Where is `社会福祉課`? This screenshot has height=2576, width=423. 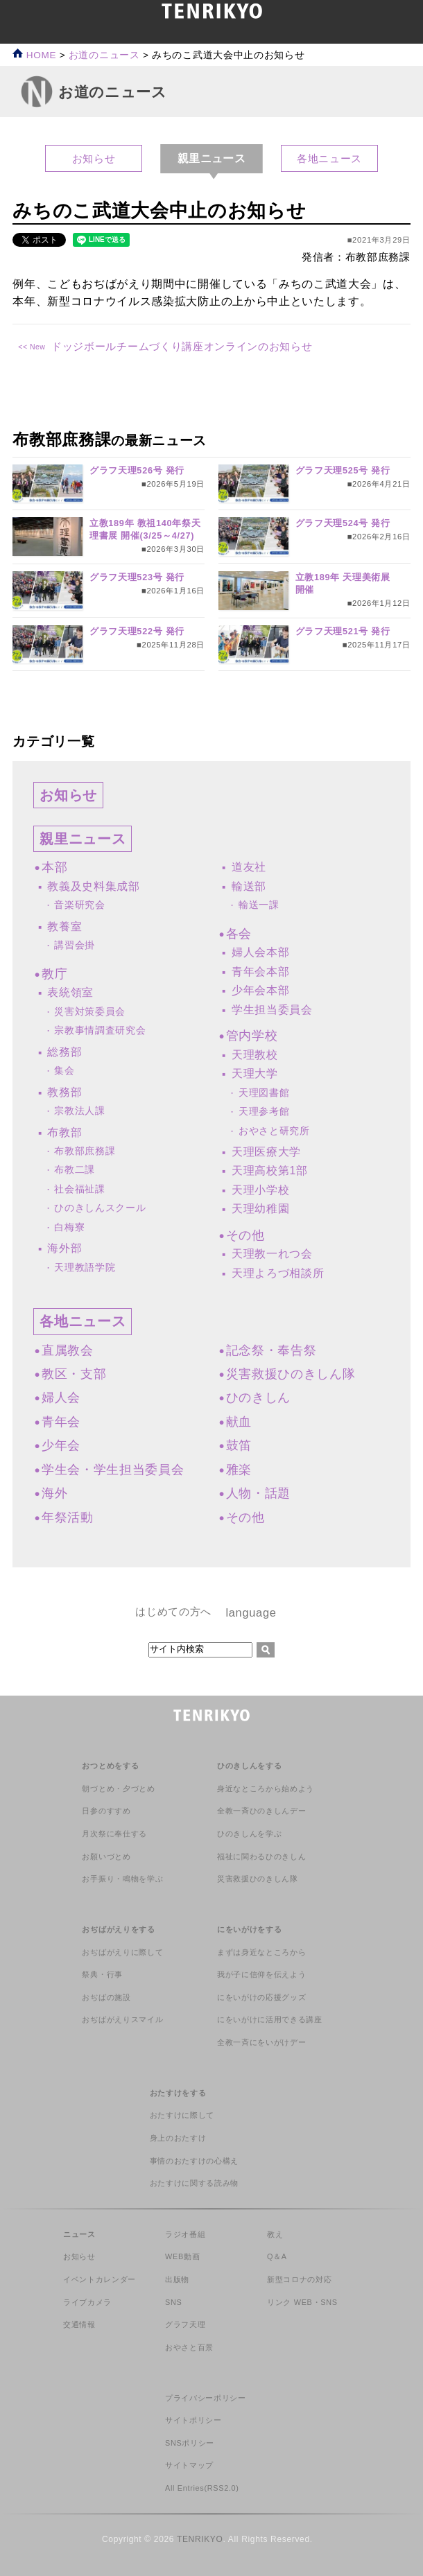 社会福祉課 is located at coordinates (79, 1189).